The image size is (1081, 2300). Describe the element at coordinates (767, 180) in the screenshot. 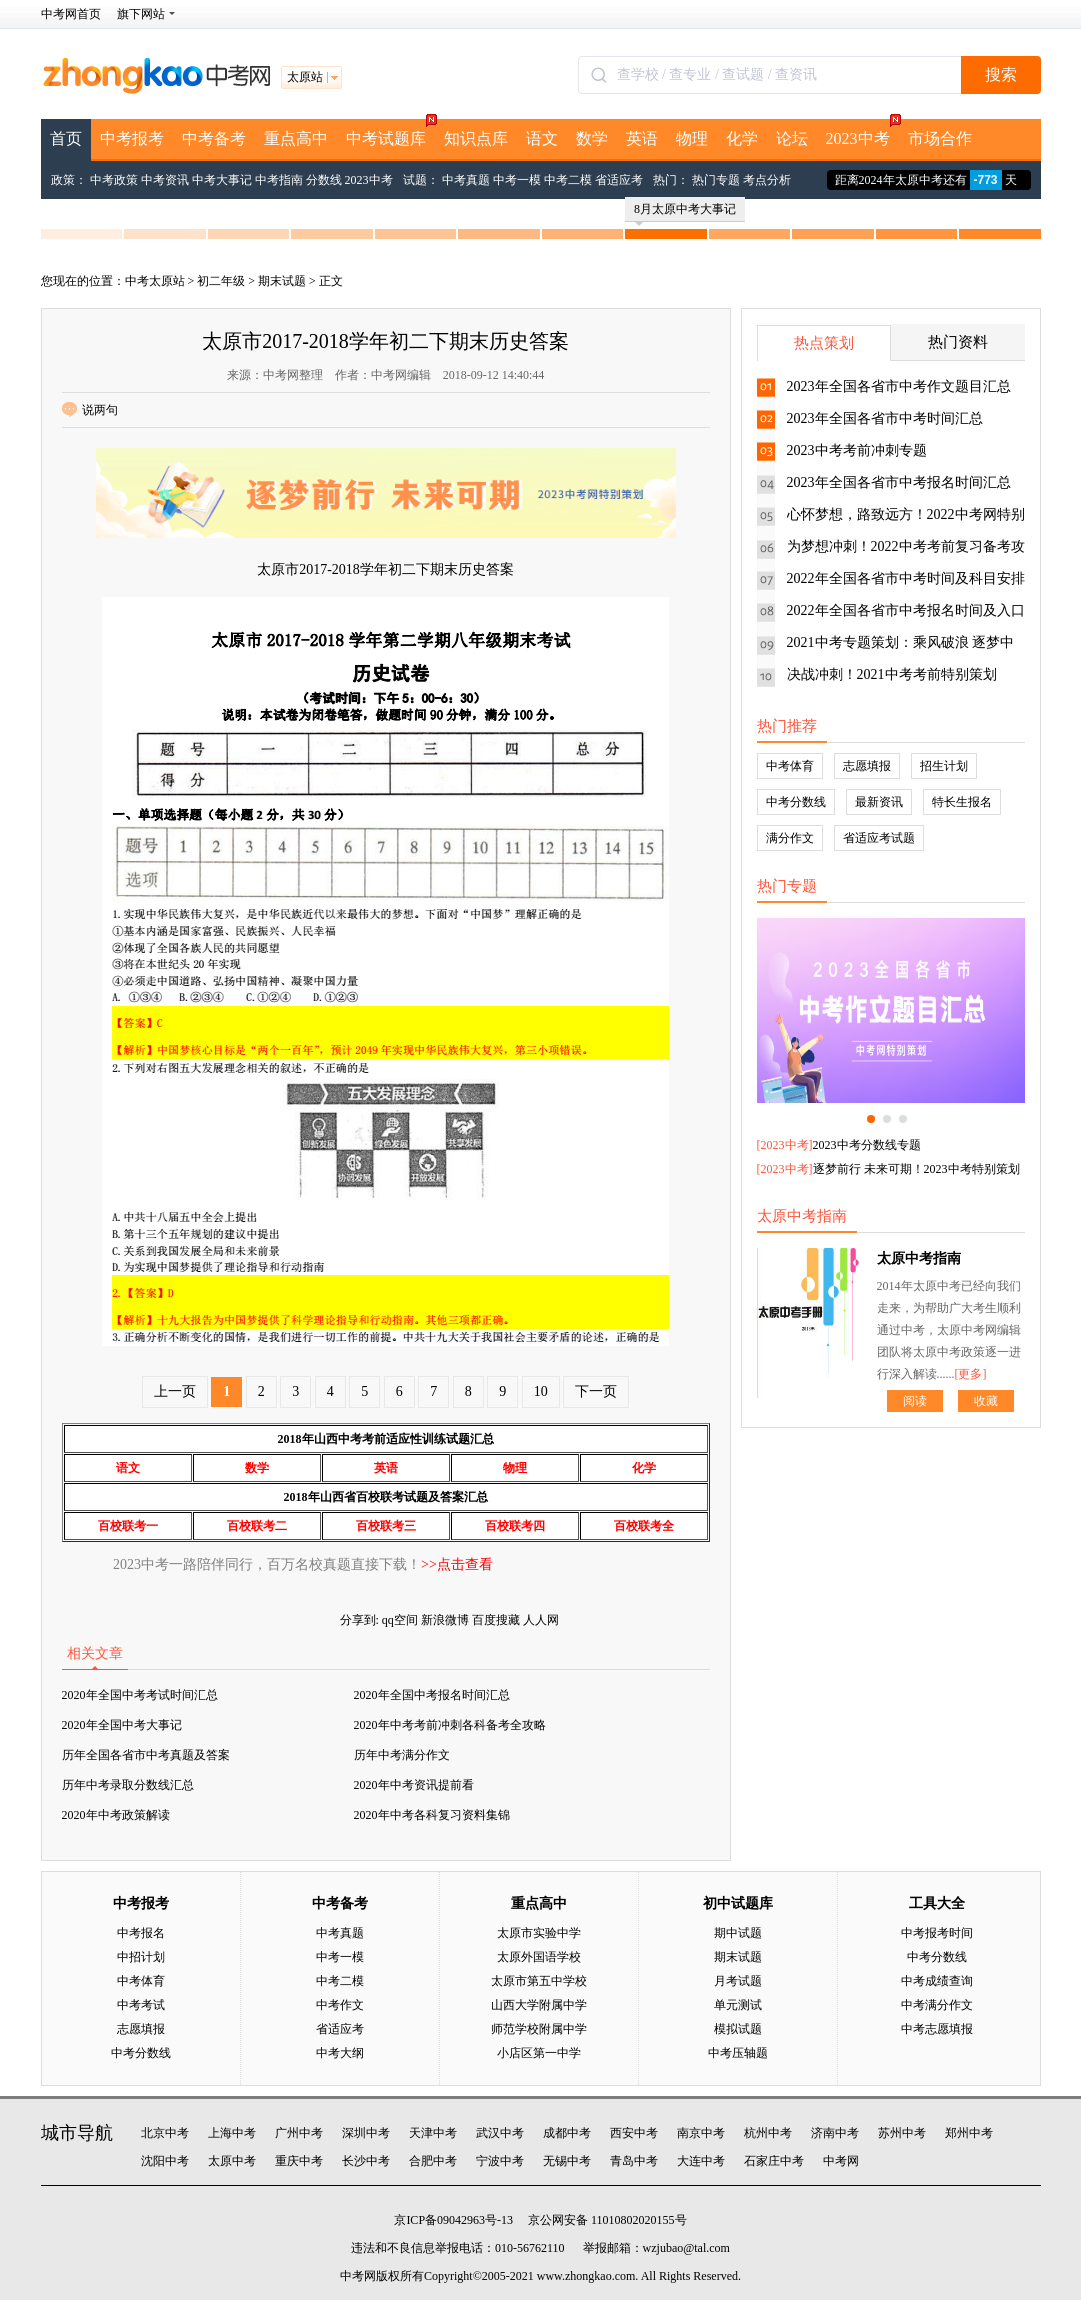

I see `考点分析` at that location.